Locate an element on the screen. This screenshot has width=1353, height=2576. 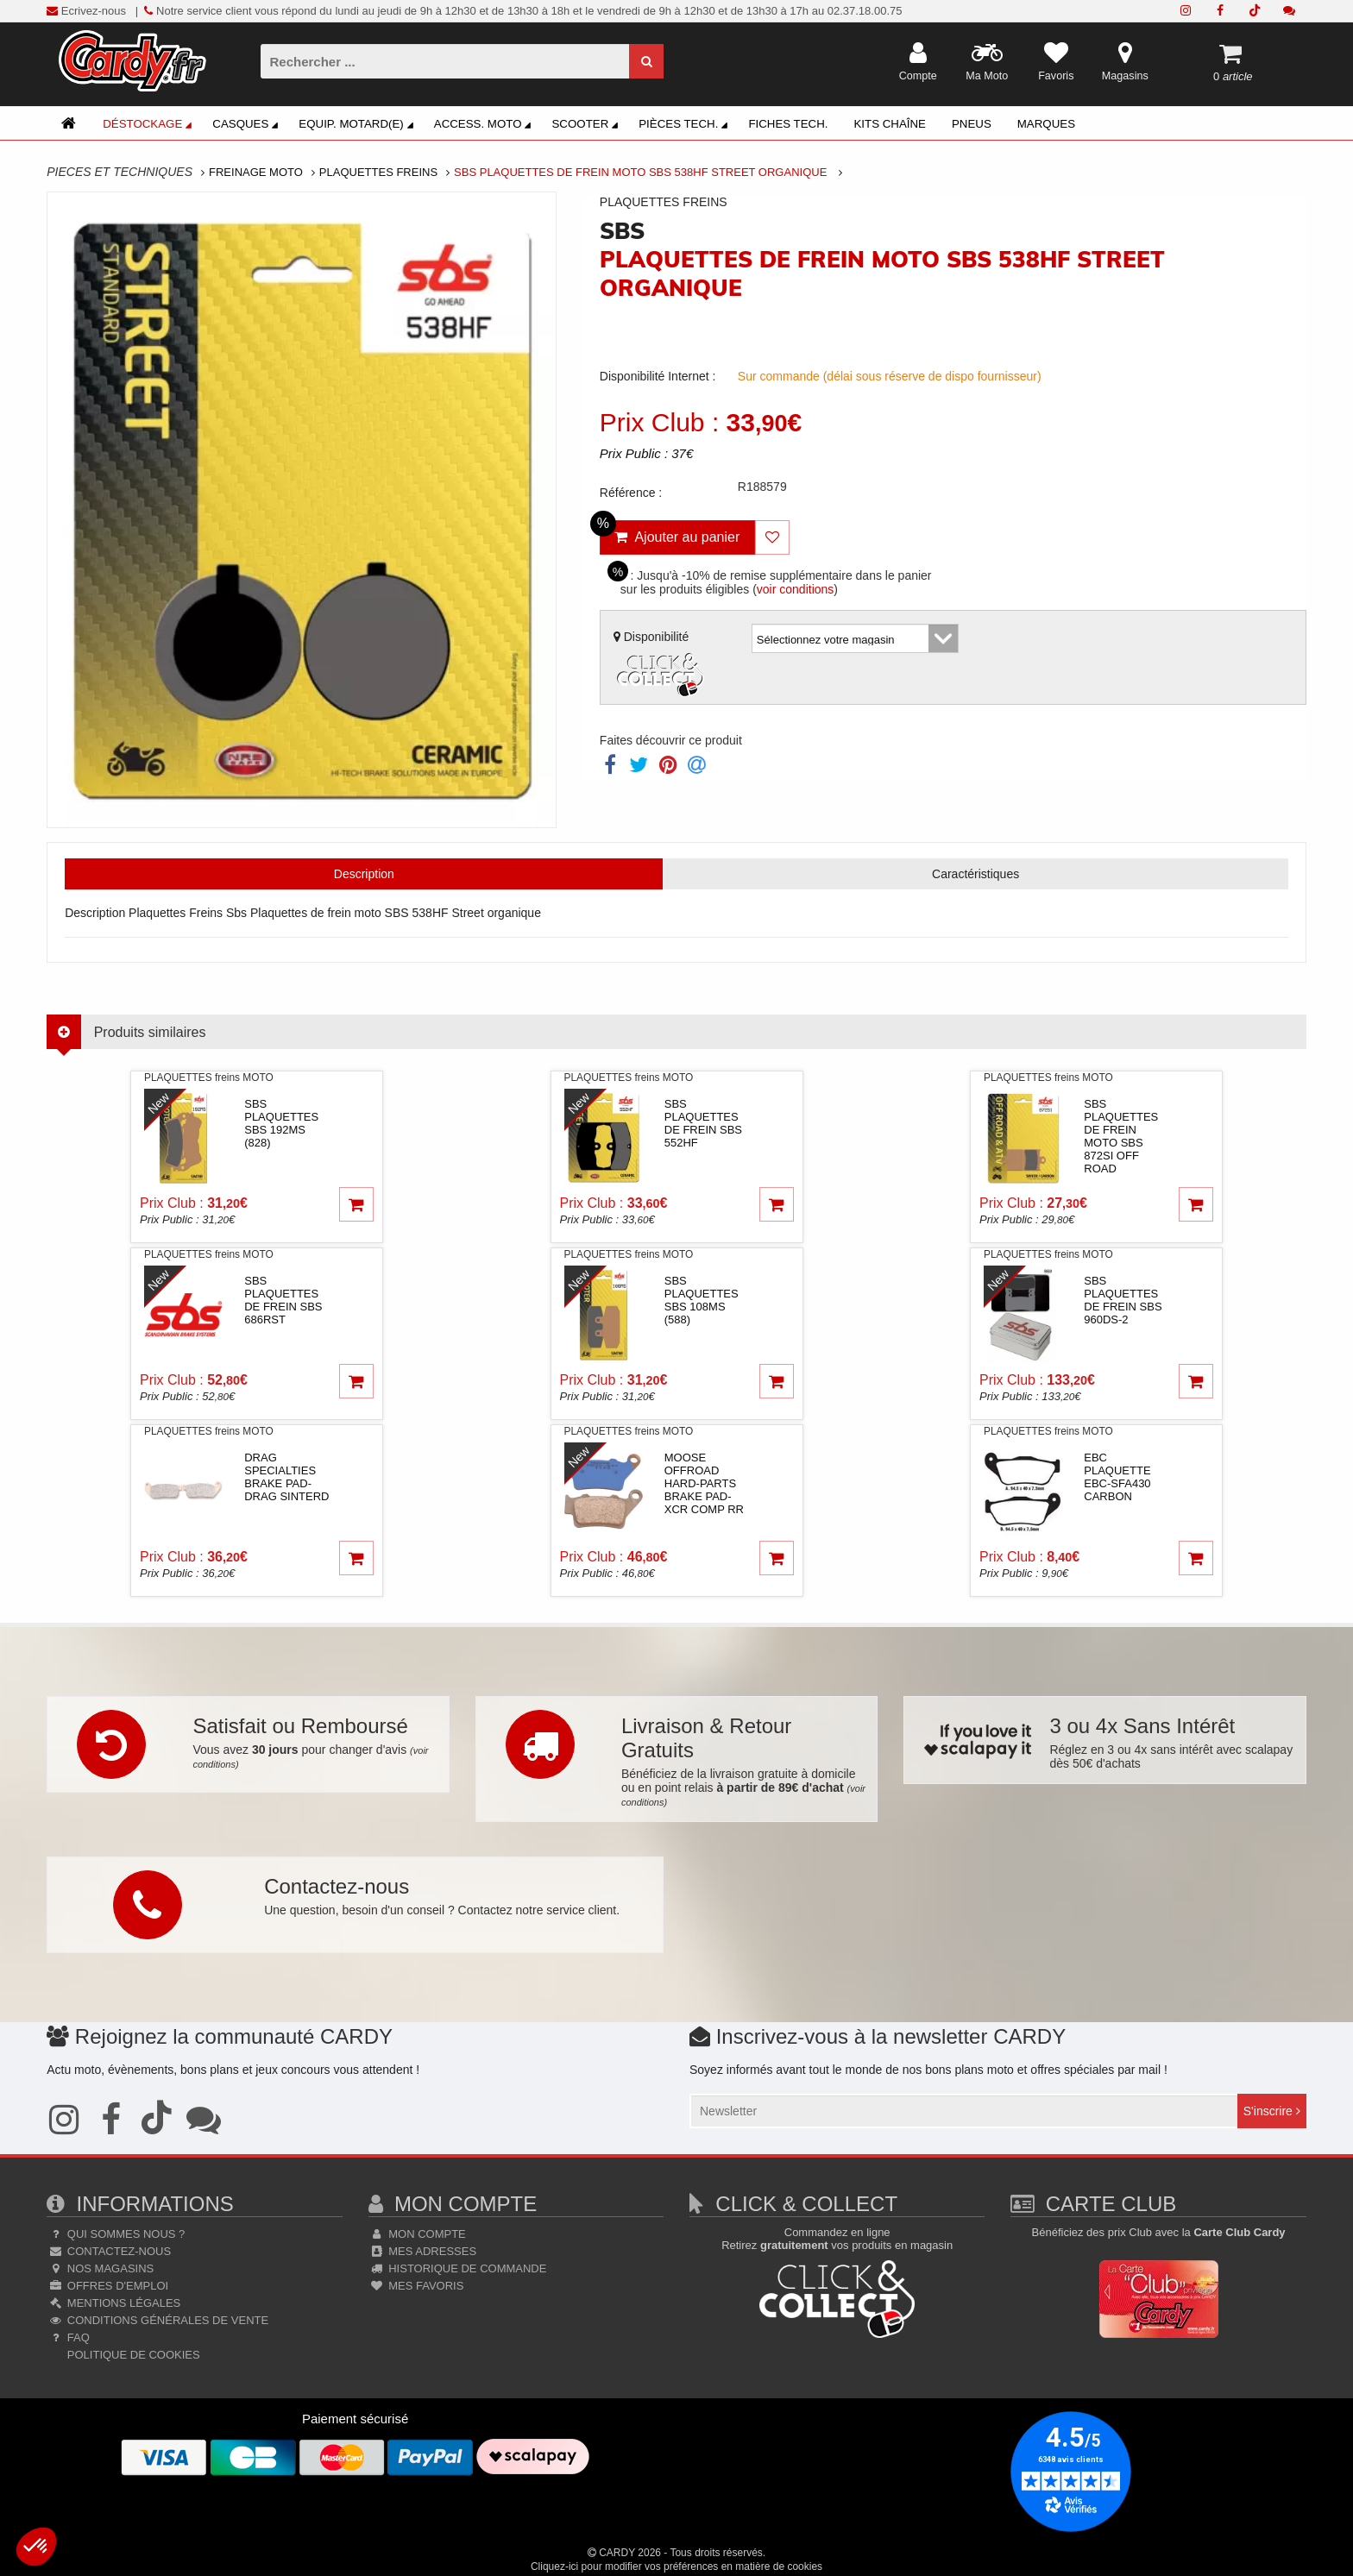
[button] is located at coordinates (36, 2546).